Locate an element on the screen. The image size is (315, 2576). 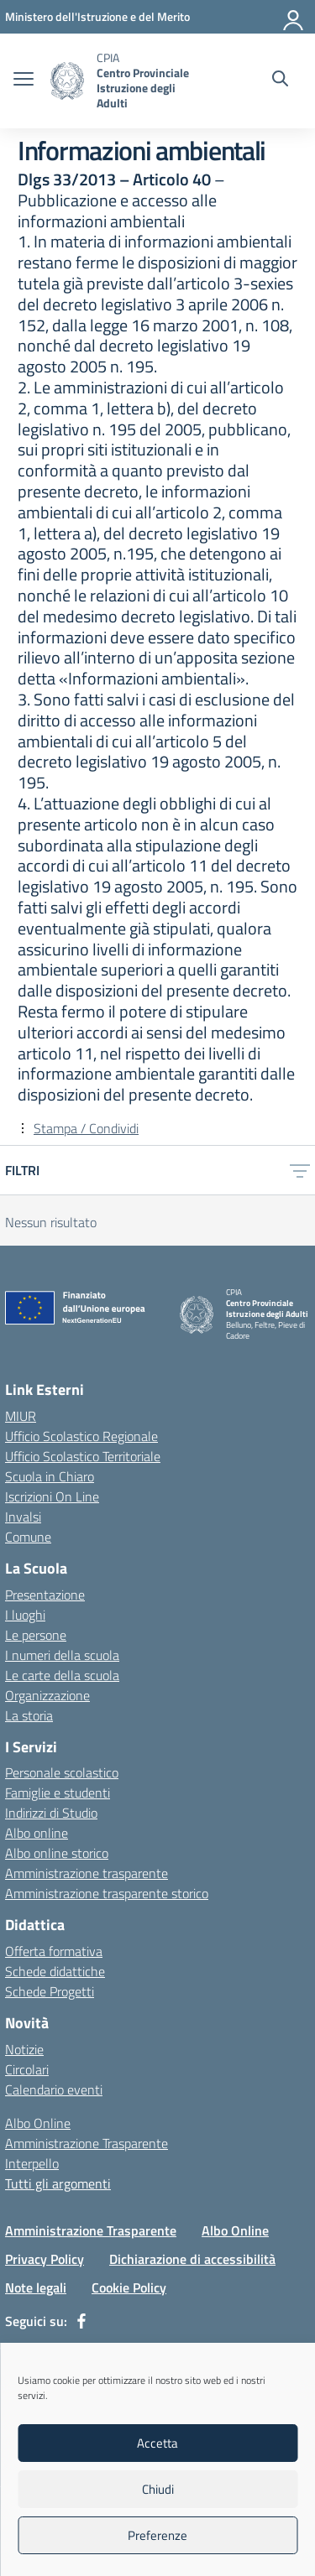
Interpello is located at coordinates (32, 2163).